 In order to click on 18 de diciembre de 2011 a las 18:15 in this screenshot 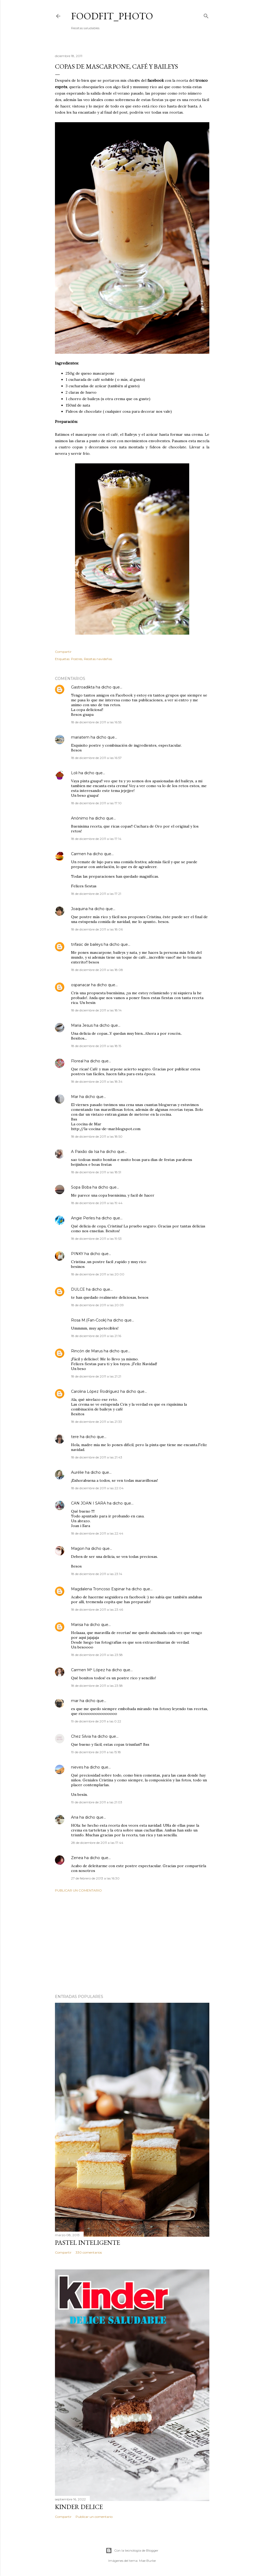, I will do `click(96, 1046)`.